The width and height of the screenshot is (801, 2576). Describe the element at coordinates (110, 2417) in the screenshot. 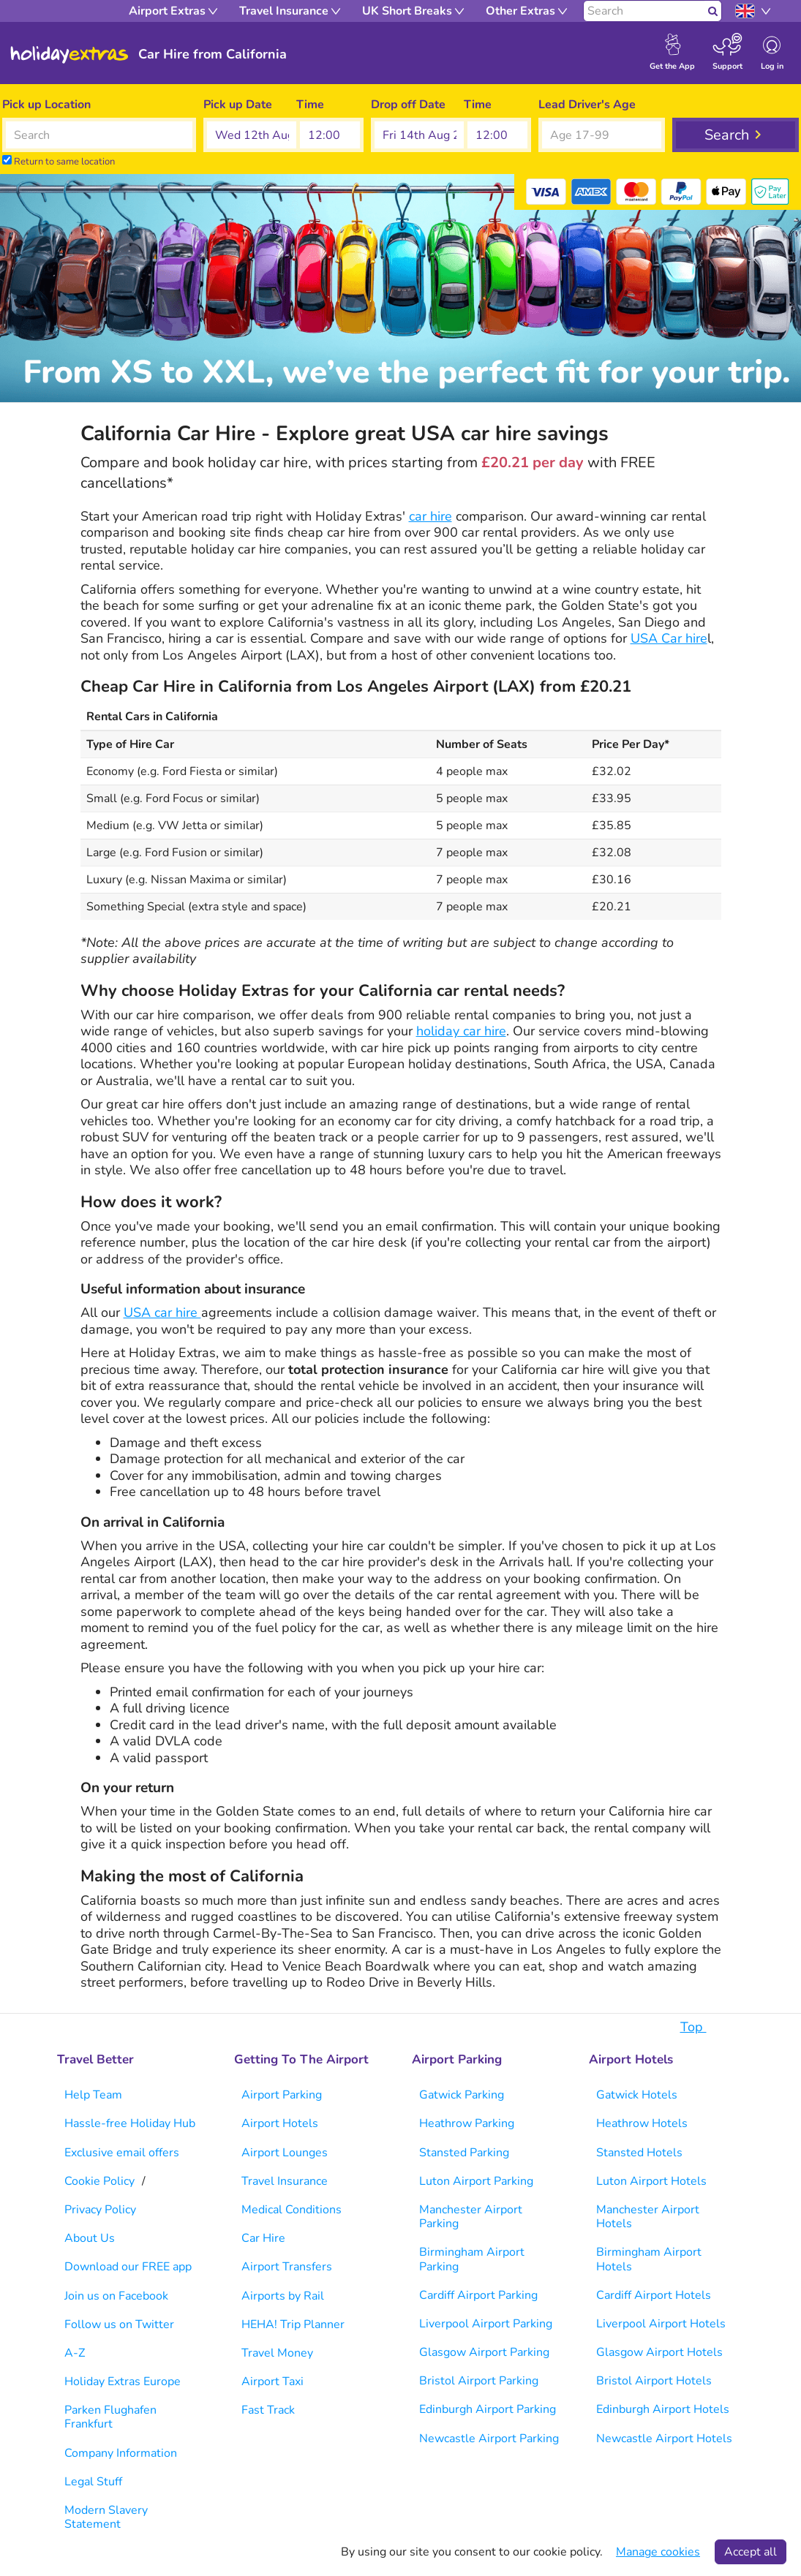

I see `Parken Flughafen Frankfurt` at that location.